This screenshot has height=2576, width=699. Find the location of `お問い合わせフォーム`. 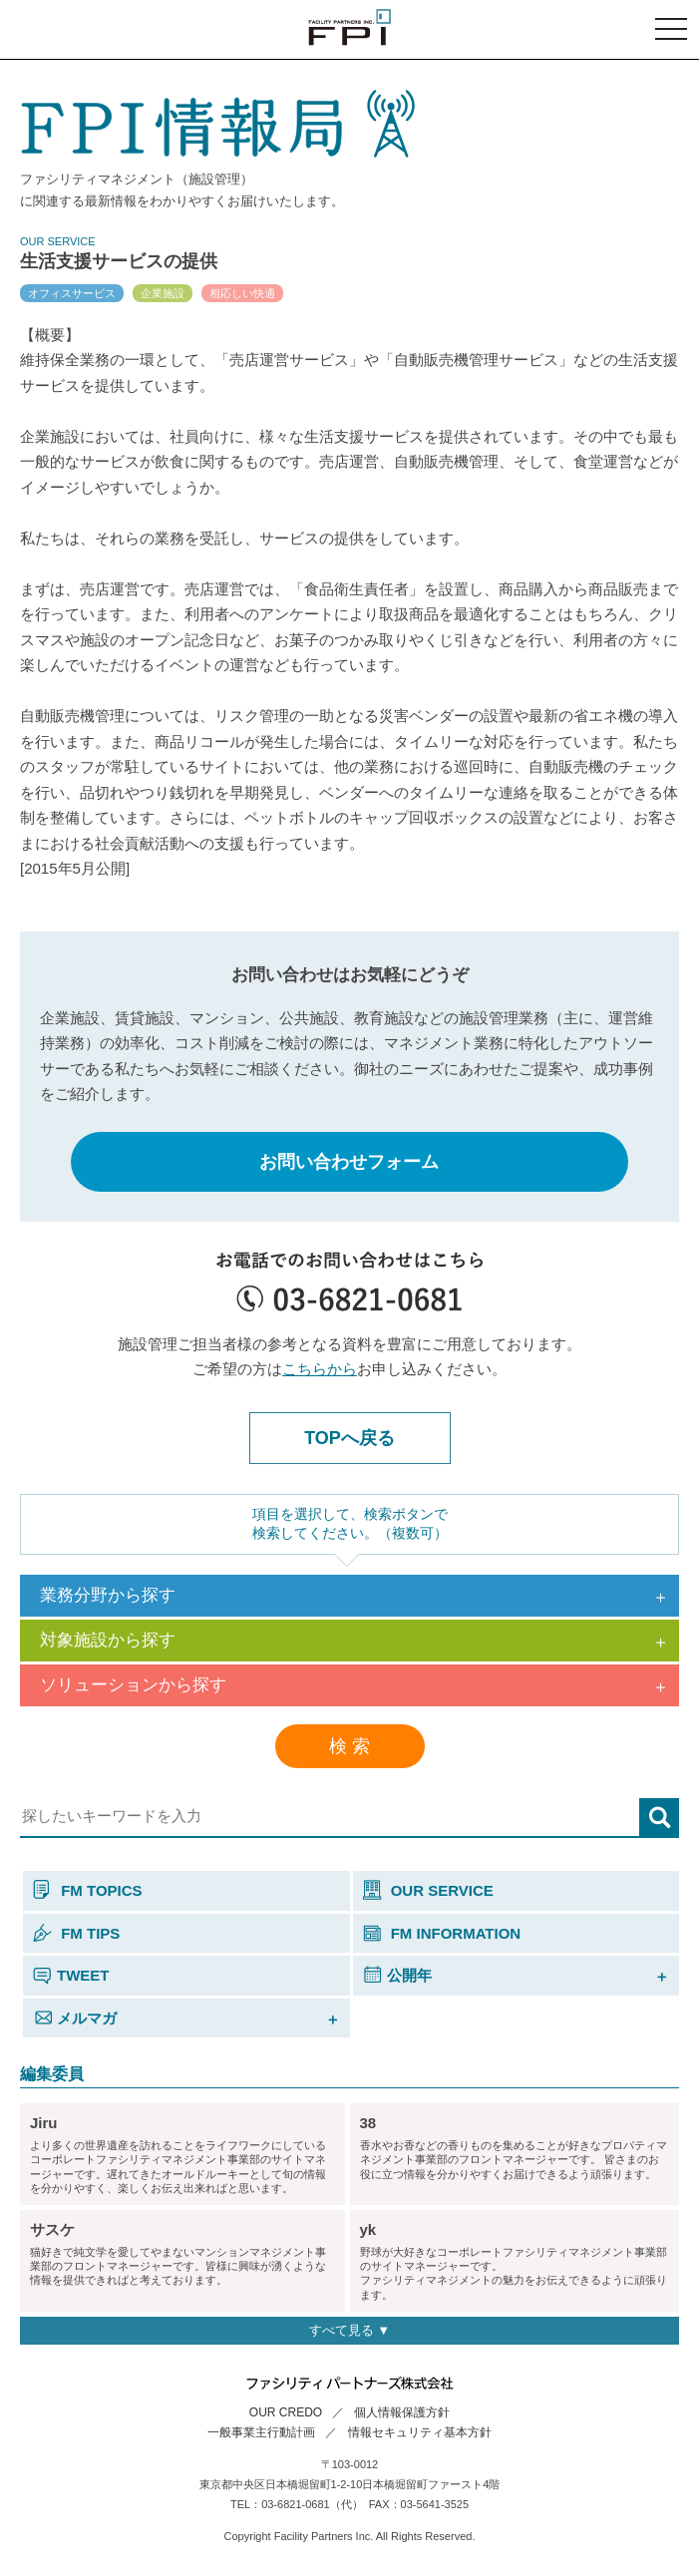

お問い合わせフォーム is located at coordinates (349, 1162).